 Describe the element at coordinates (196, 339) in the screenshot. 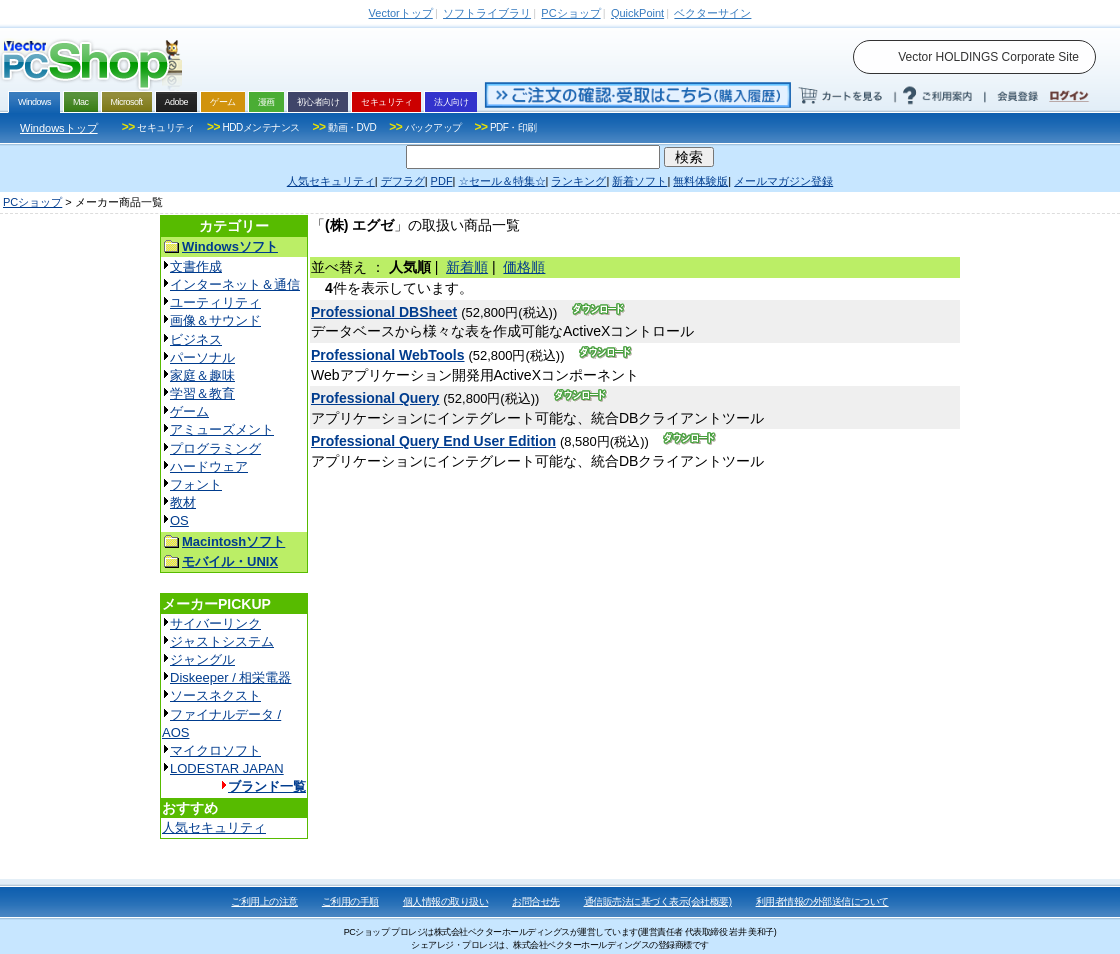

I see `ビジネス` at that location.